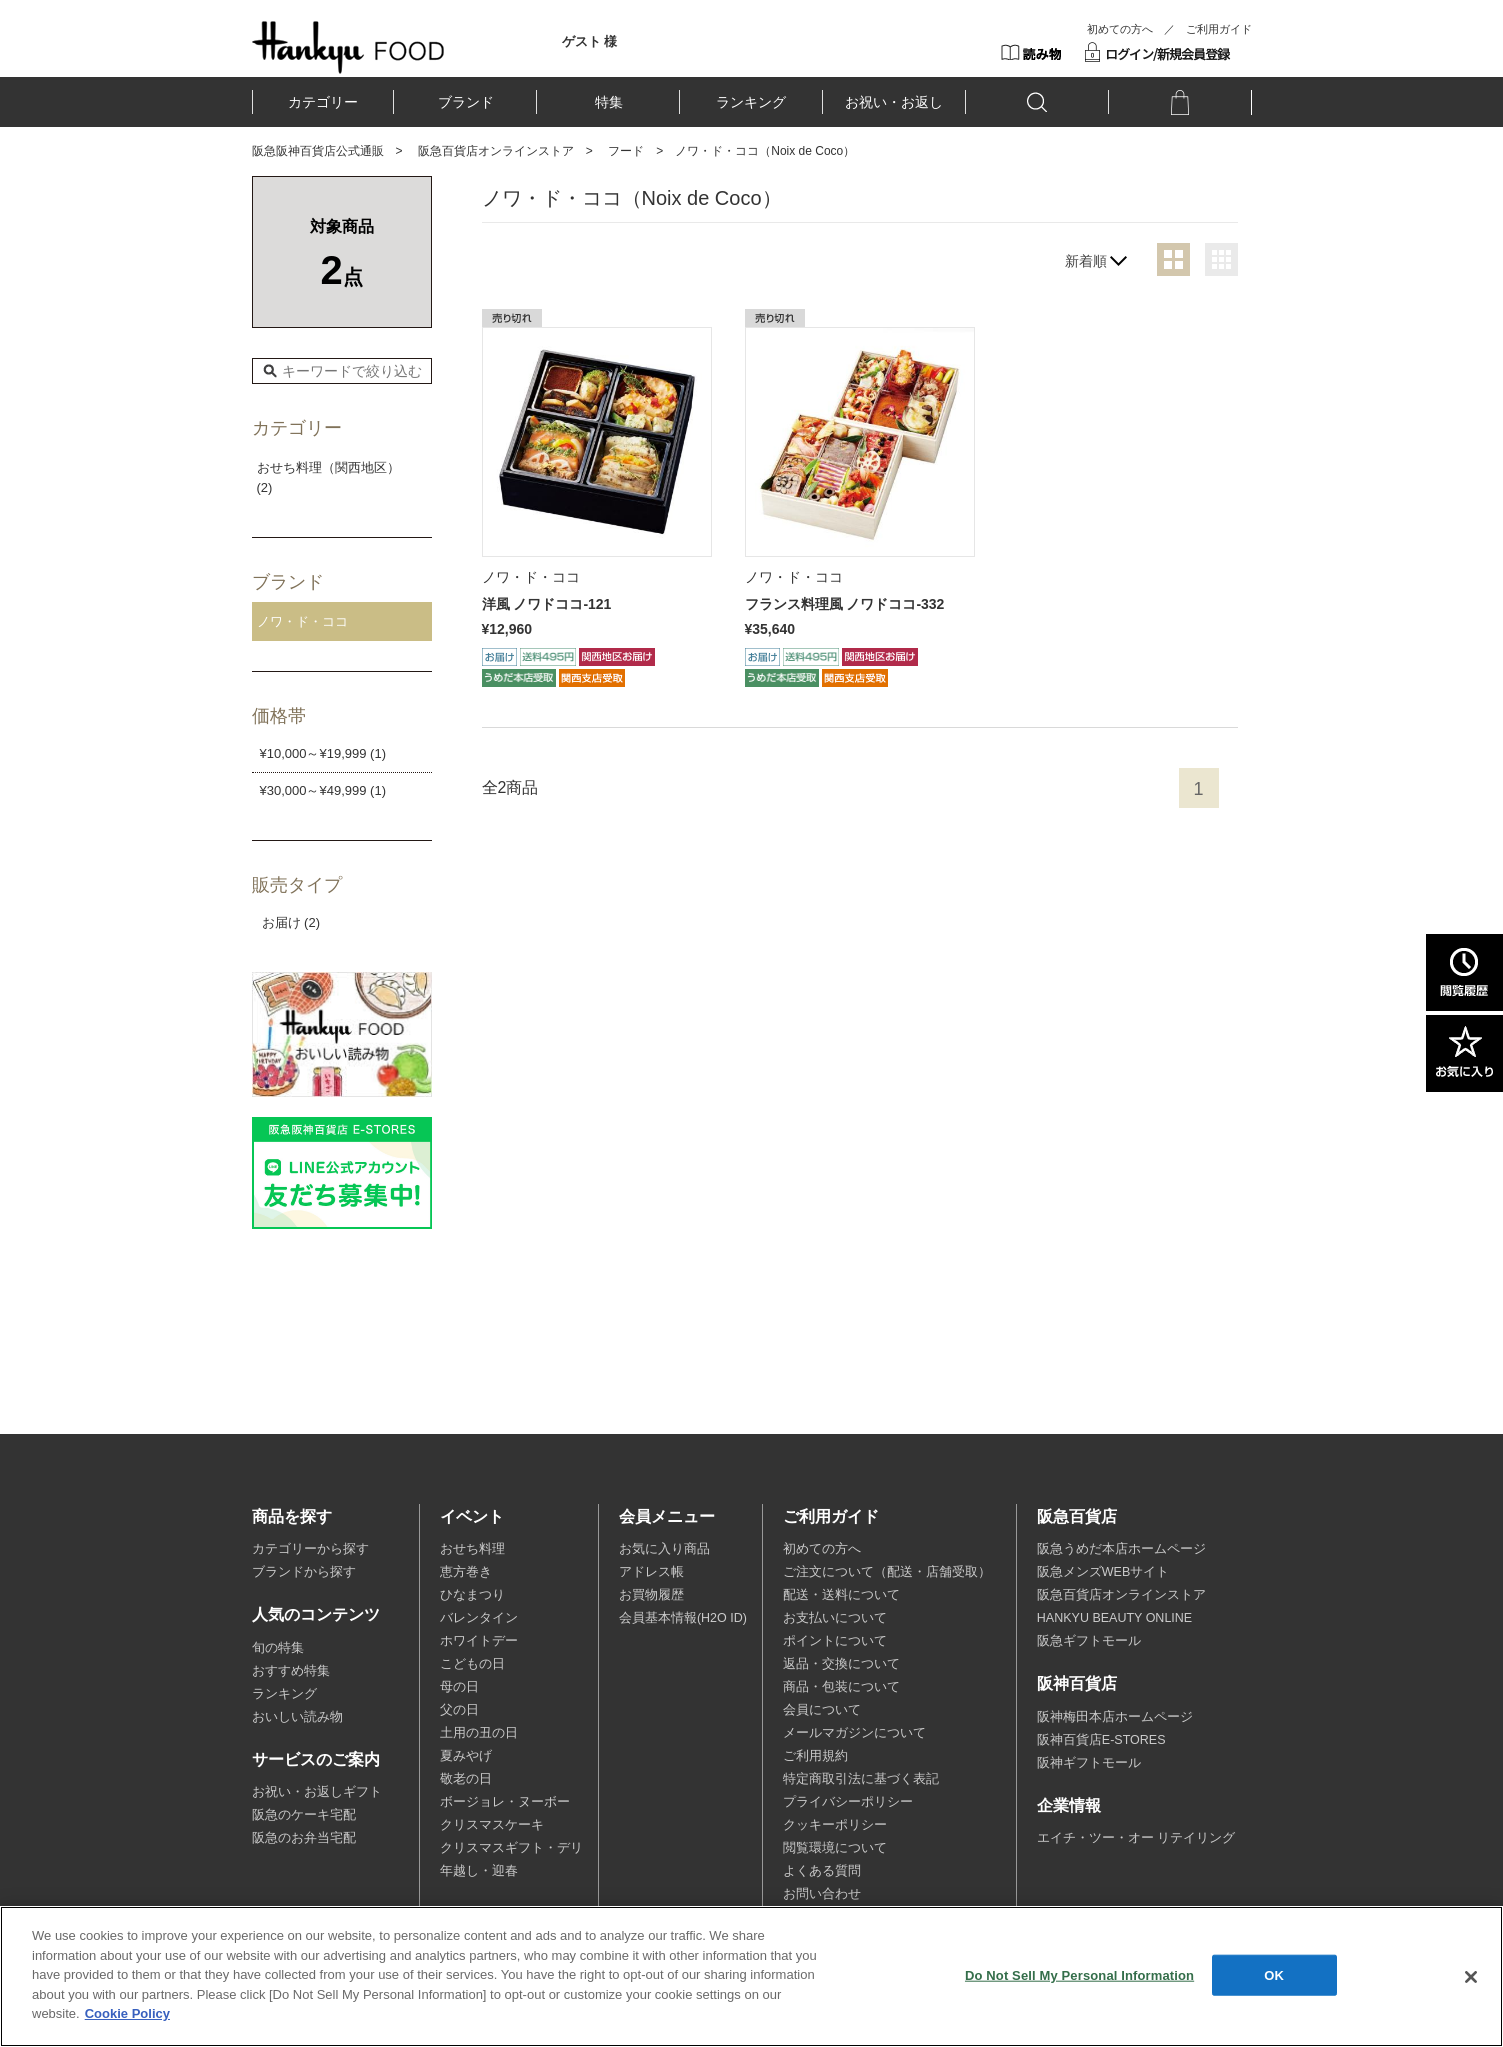  What do you see at coordinates (323, 102) in the screenshot?
I see `カテゴリー` at bounding box center [323, 102].